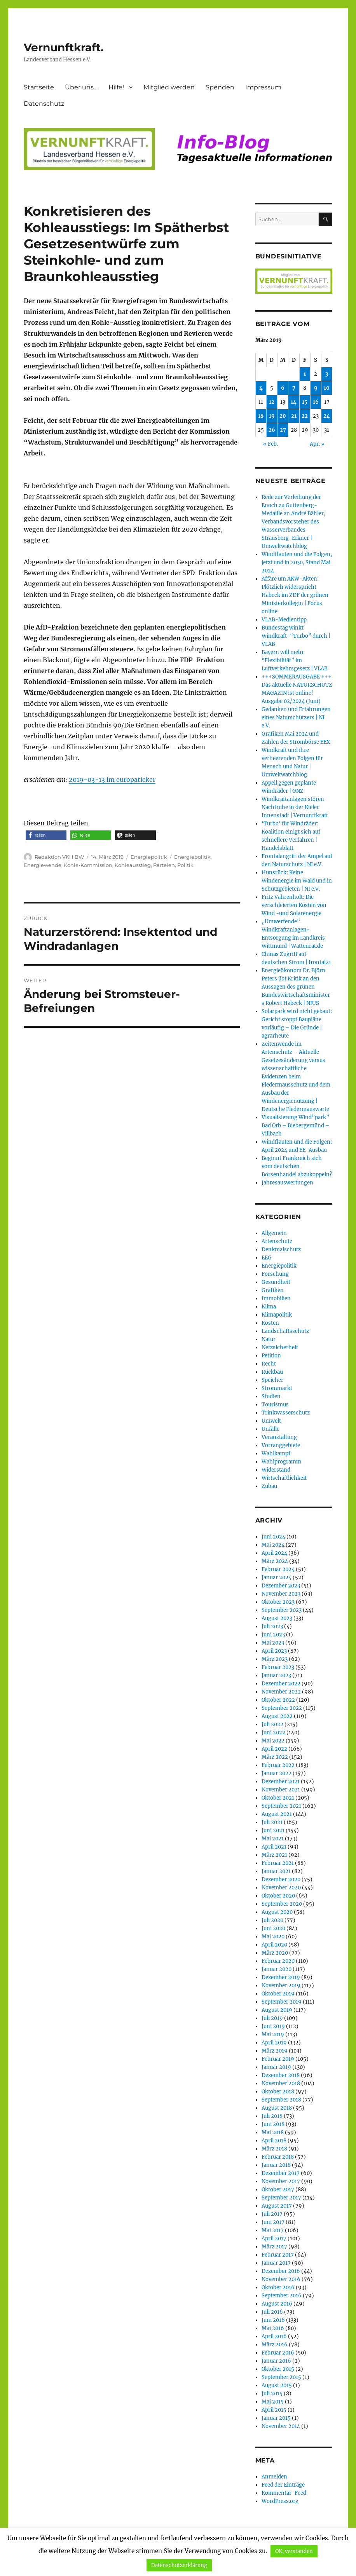  I want to click on August 2023, so click(277, 1618).